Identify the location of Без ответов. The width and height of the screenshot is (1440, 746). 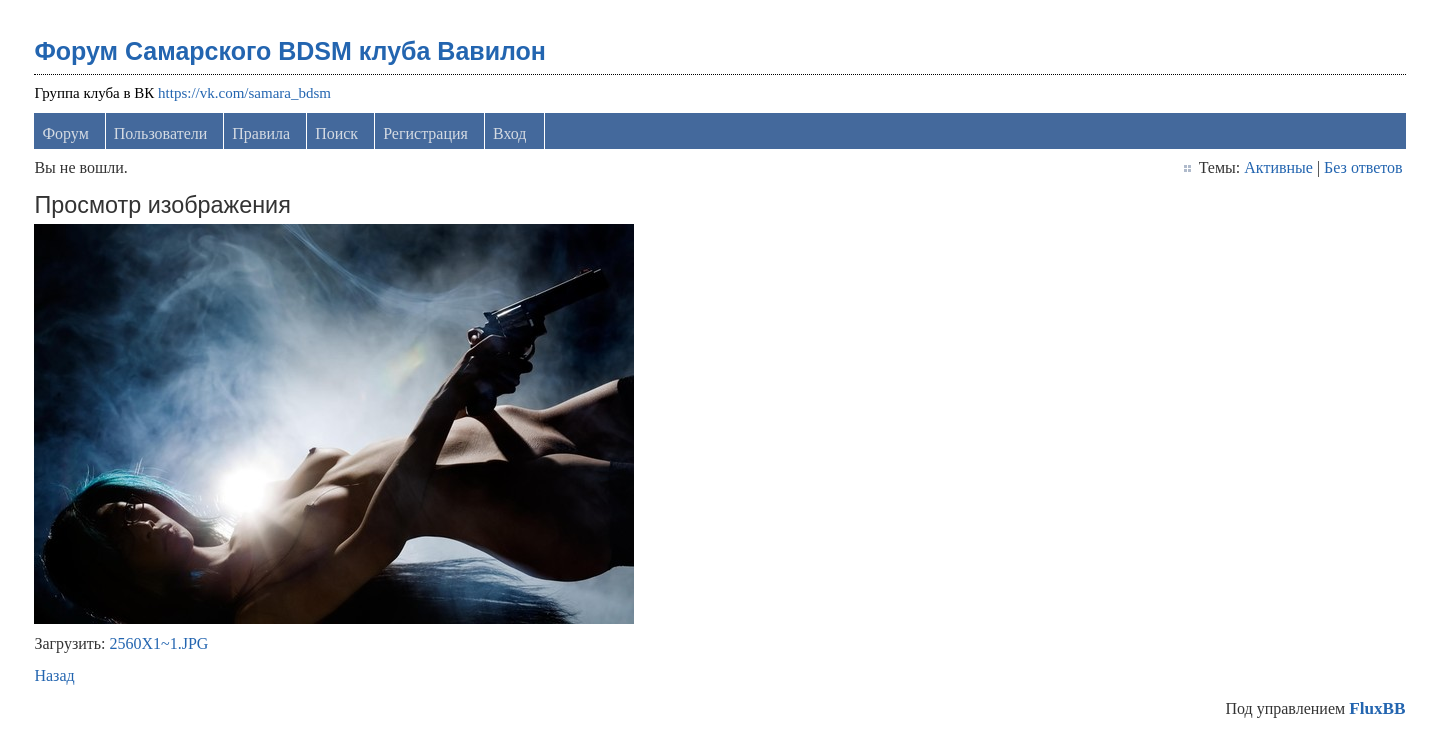
(1363, 167).